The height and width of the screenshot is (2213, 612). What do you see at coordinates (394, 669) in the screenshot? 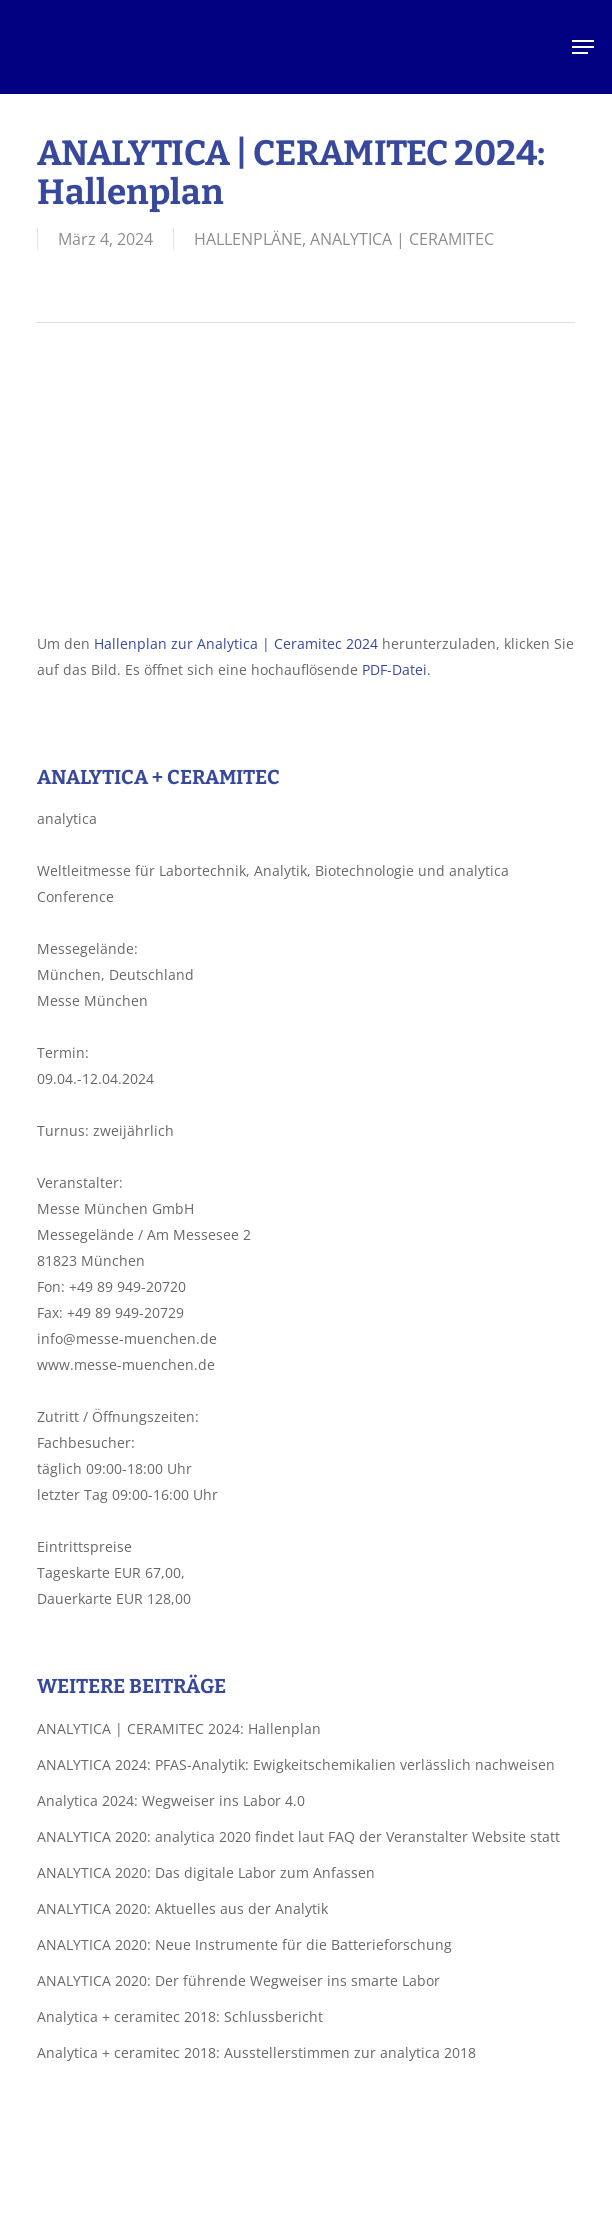
I see `PDF-Datei` at bounding box center [394, 669].